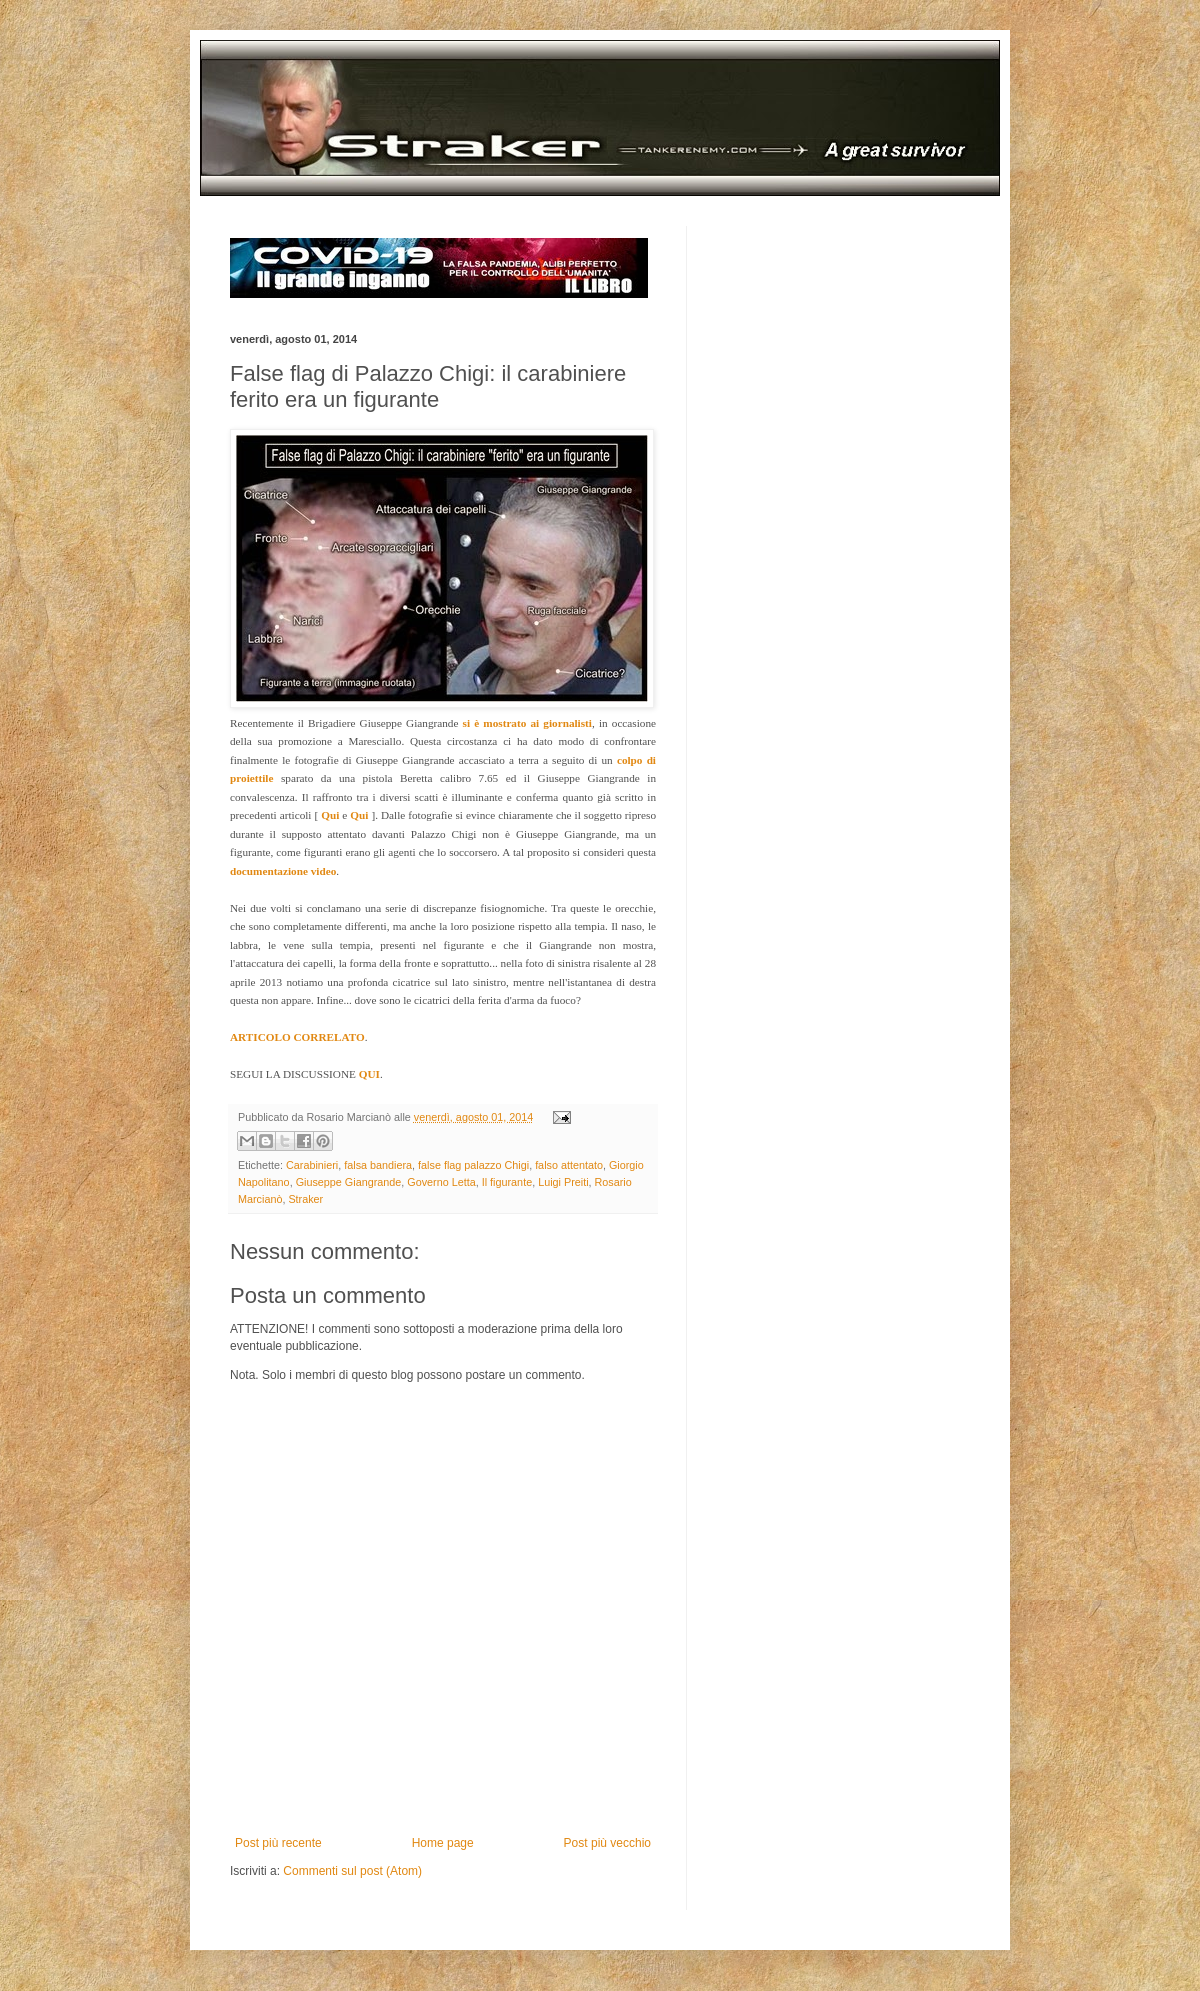  Describe the element at coordinates (441, 1182) in the screenshot. I see `Governo Letta` at that location.